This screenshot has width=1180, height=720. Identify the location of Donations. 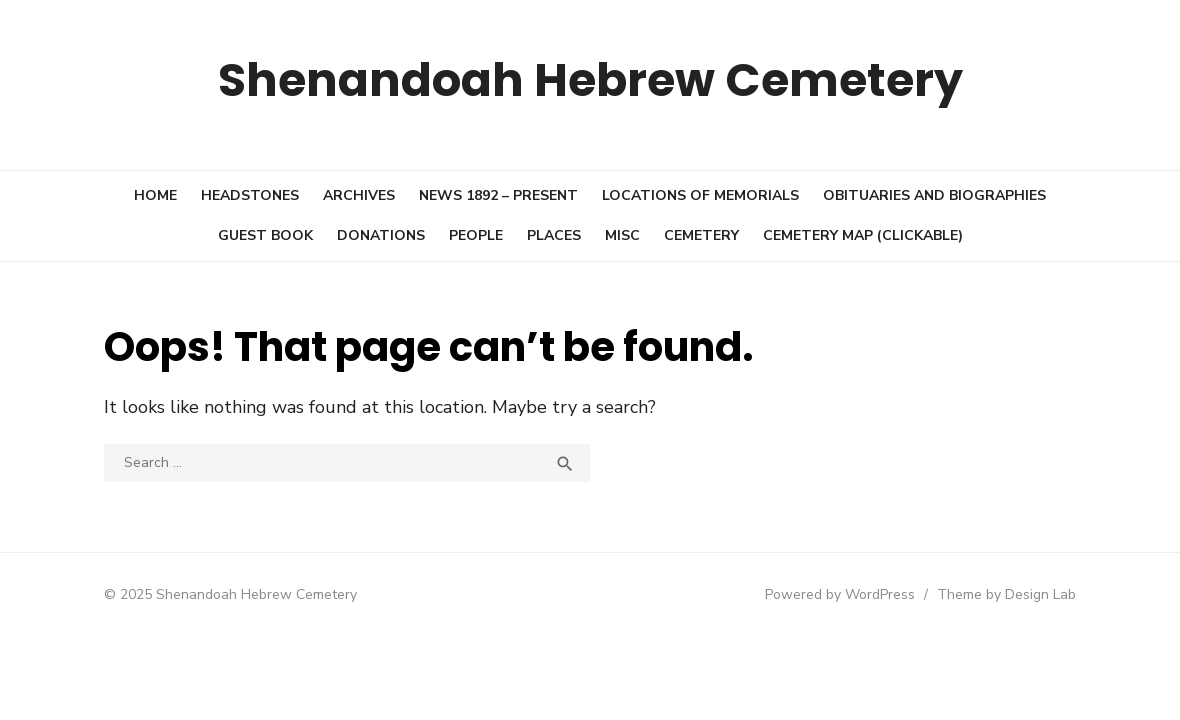
(381, 235).